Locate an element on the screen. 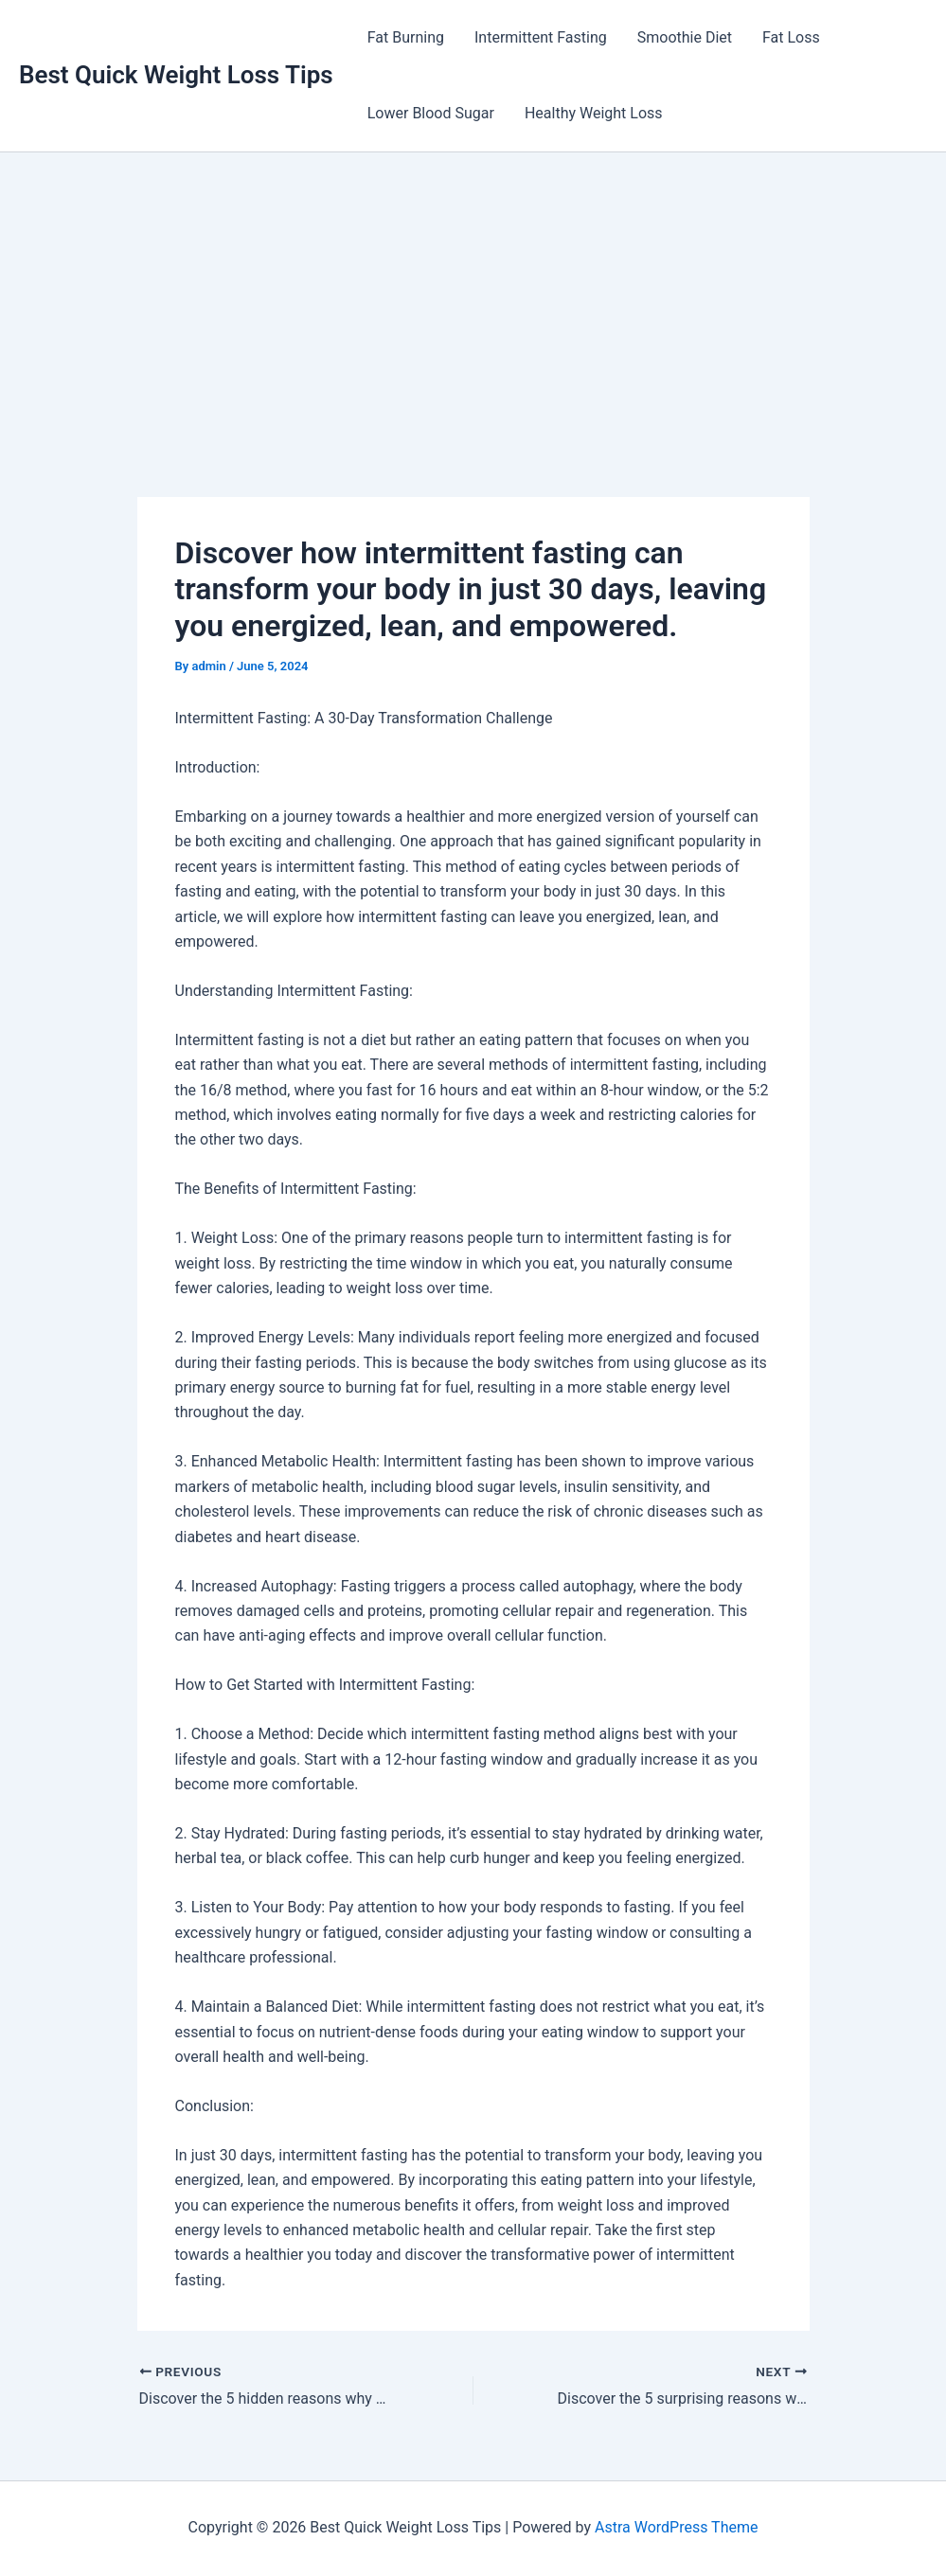 The image size is (946, 2576). Best Quick Weight Loss Tips is located at coordinates (176, 75).